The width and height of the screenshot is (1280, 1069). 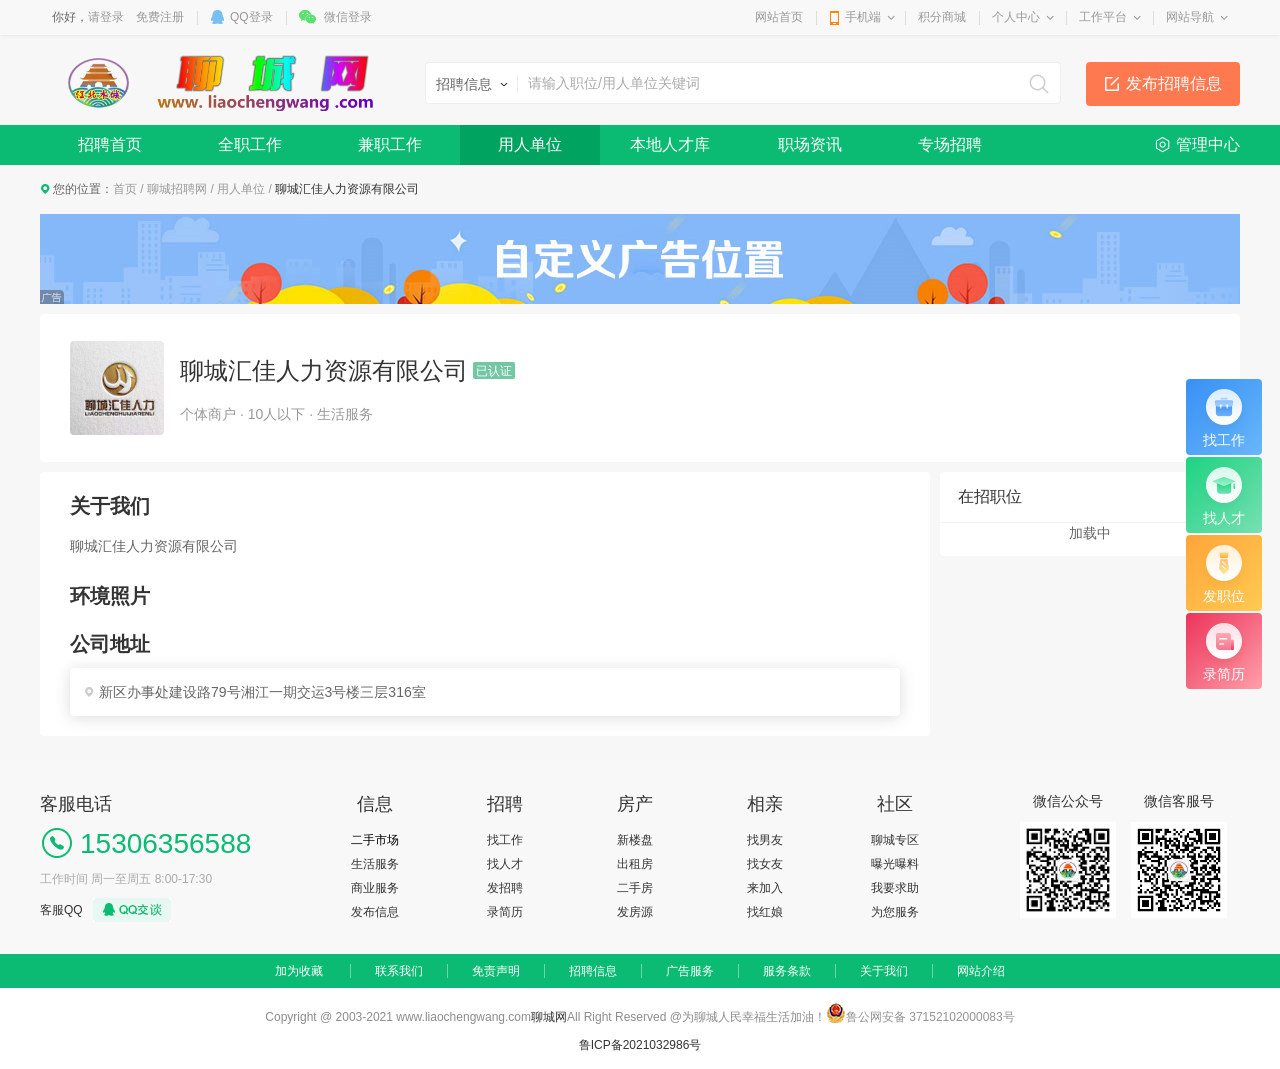 I want to click on 服务条款, so click(x=787, y=971).